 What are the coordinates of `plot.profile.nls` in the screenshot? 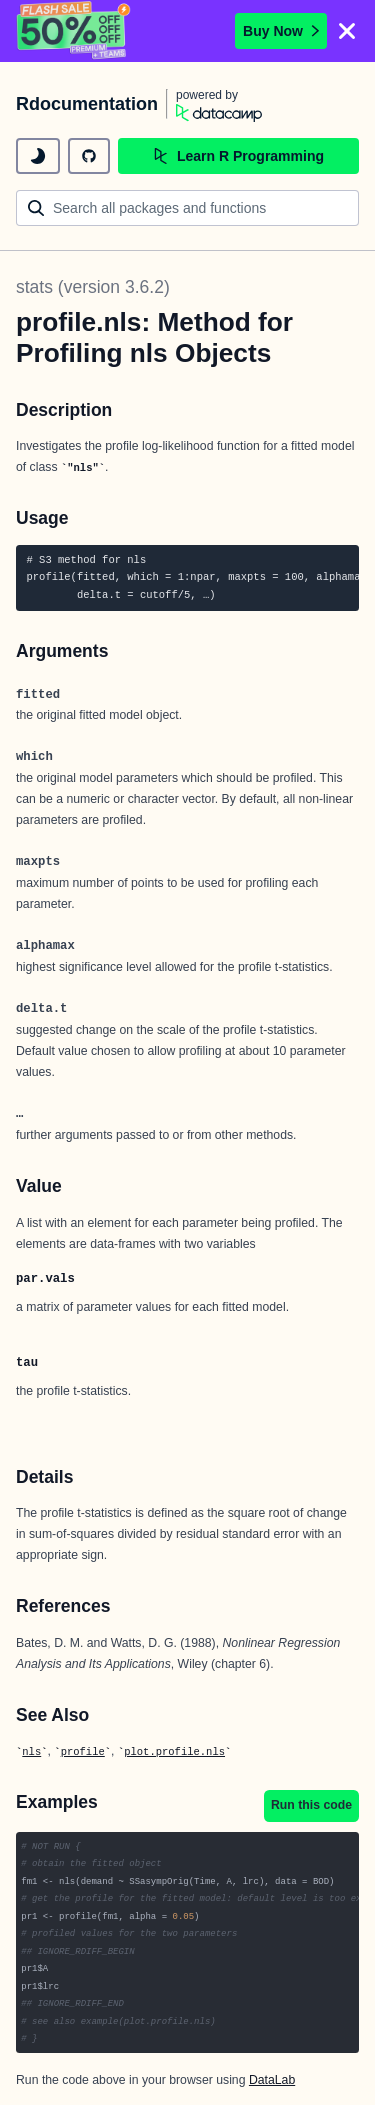 It's located at (174, 1752).